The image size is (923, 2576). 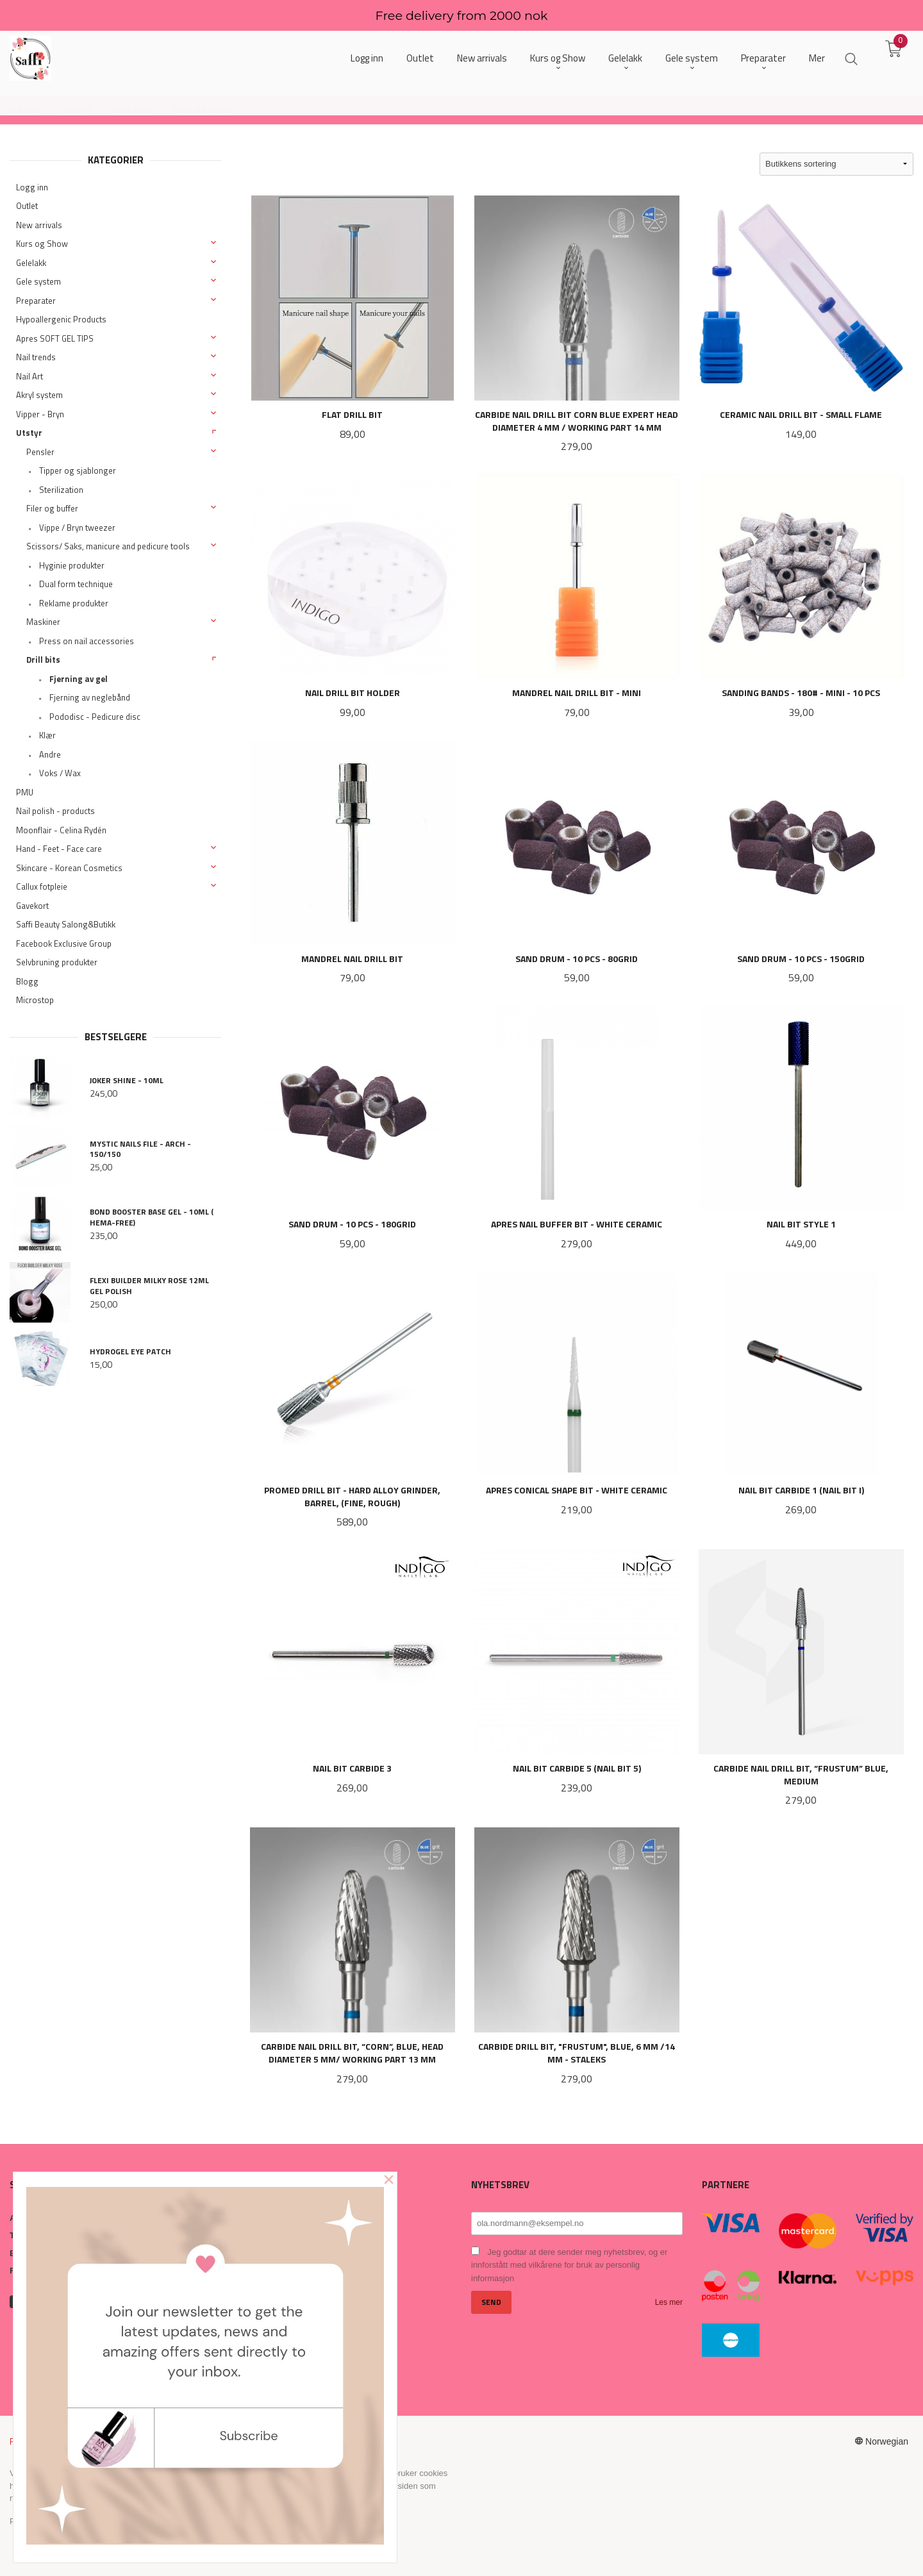 What do you see at coordinates (35, 999) in the screenshot?
I see `Microstop` at bounding box center [35, 999].